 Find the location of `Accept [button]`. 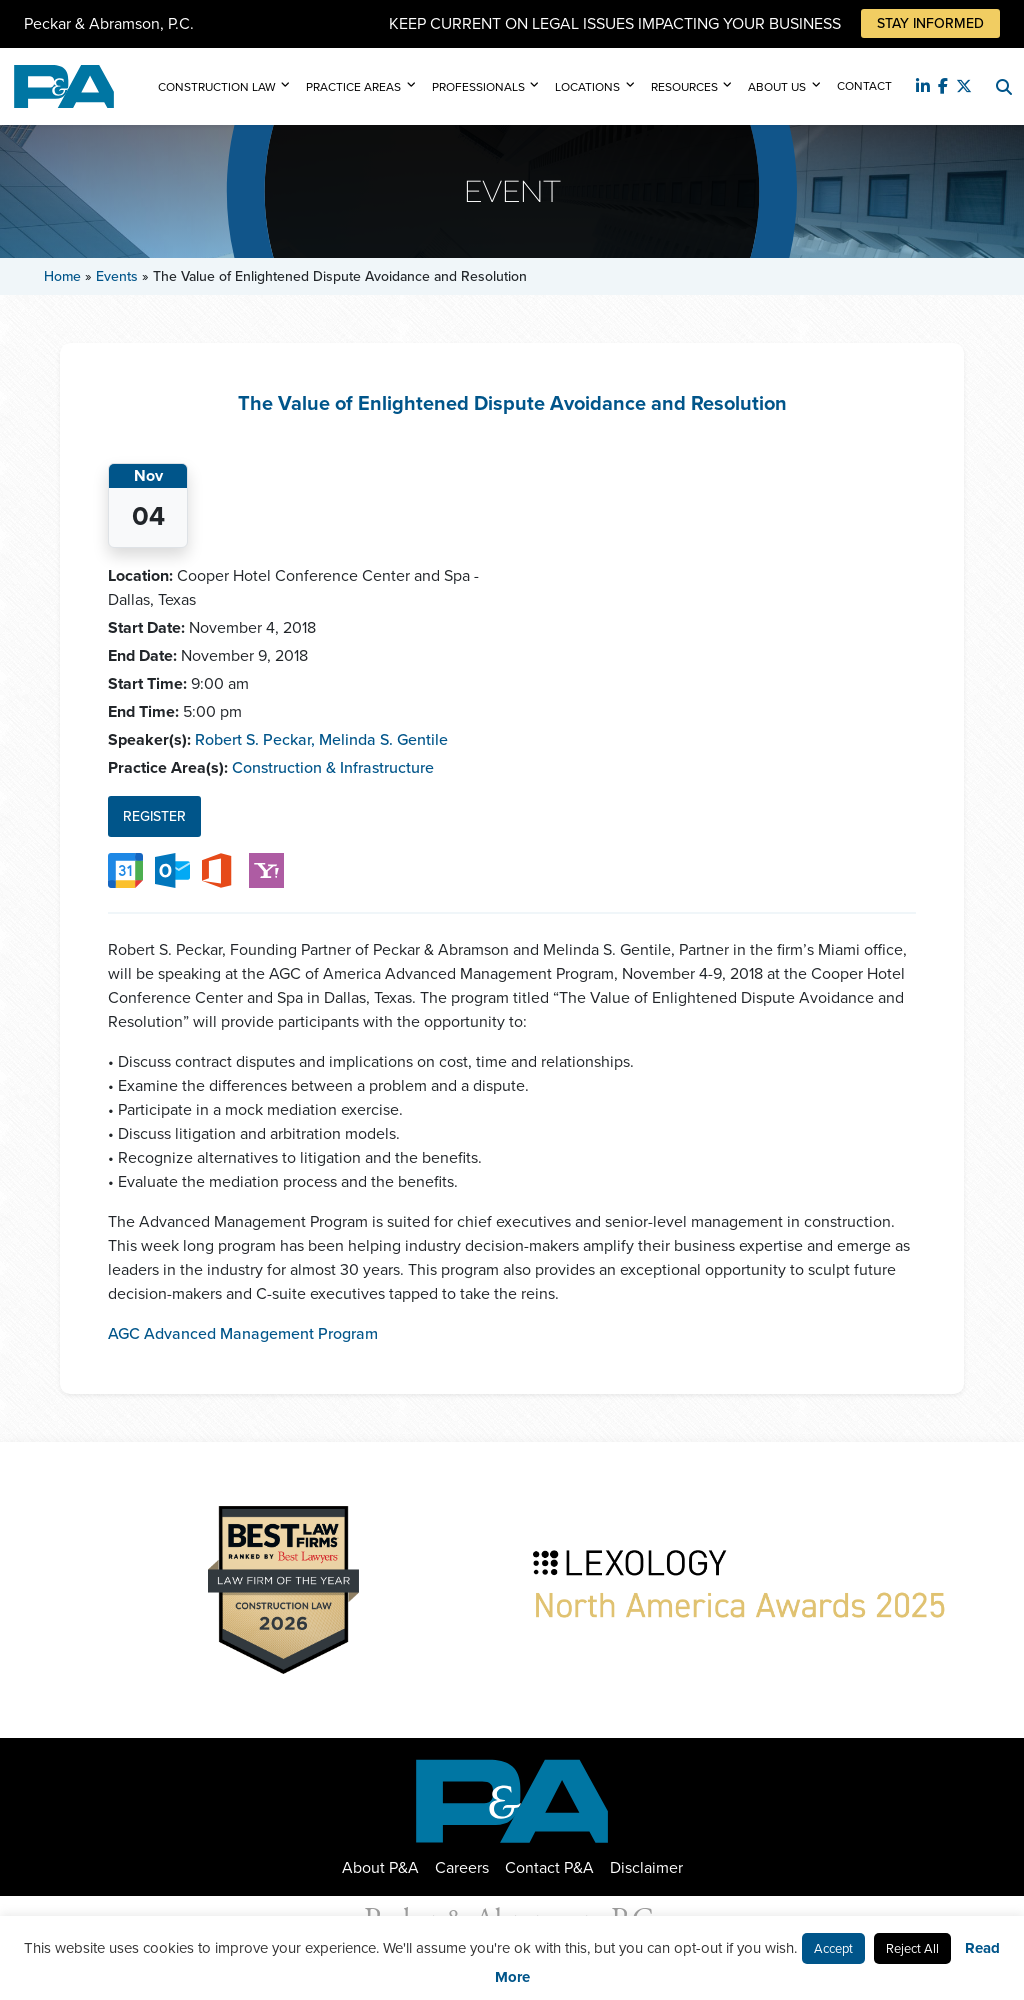

Accept [button] is located at coordinates (833, 1948).